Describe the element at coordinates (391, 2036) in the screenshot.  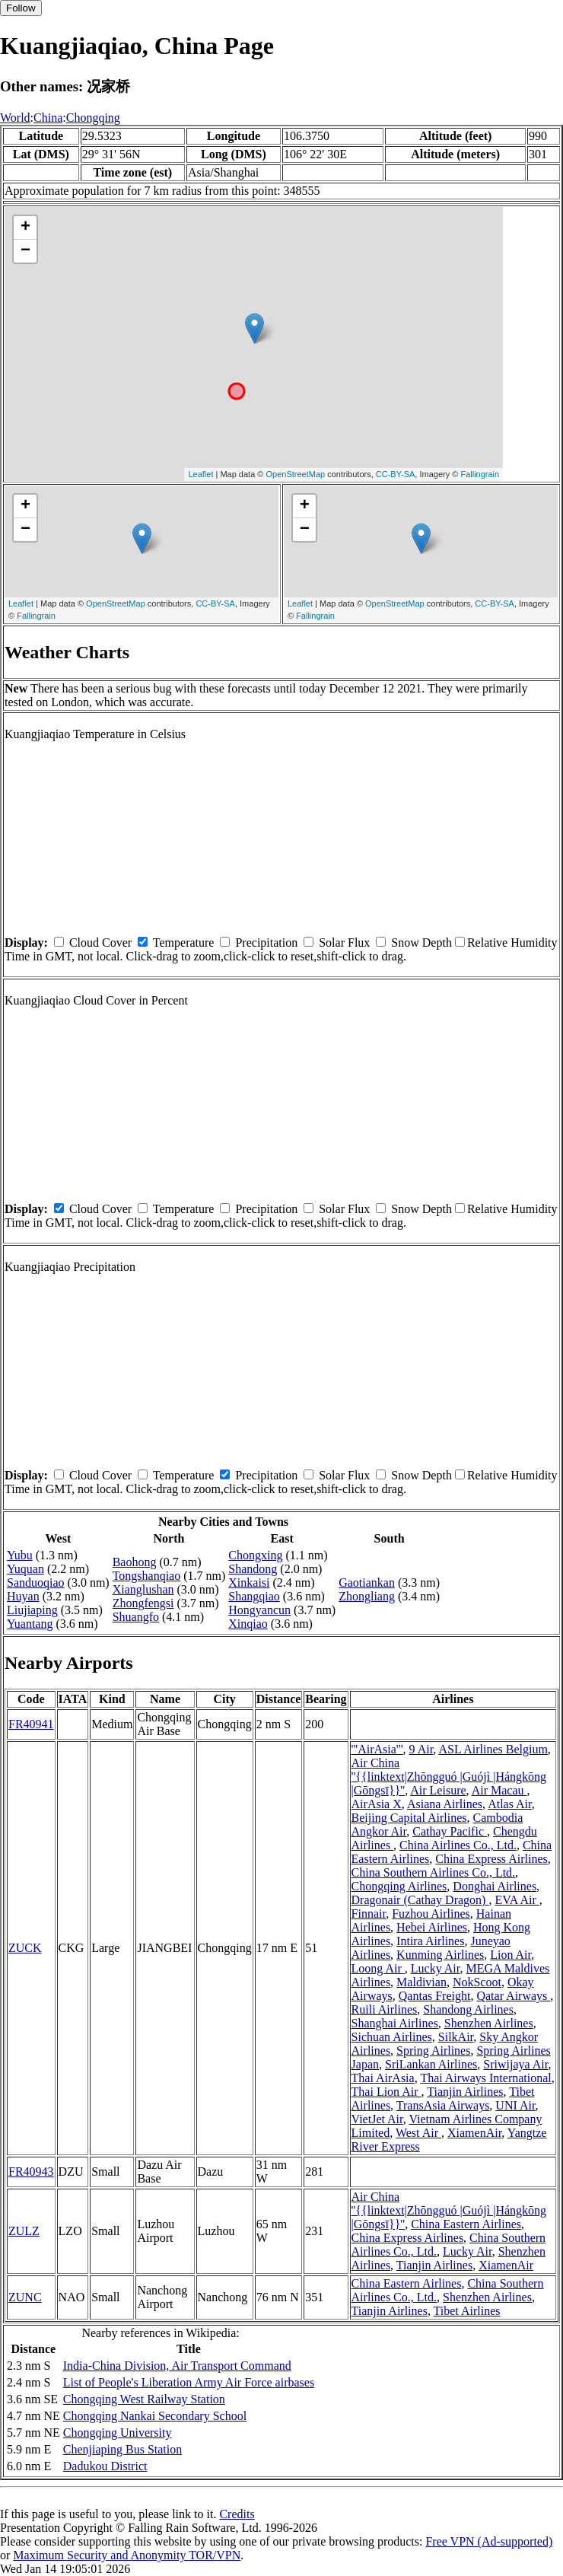
I see `Sichuan Airlines` at that location.